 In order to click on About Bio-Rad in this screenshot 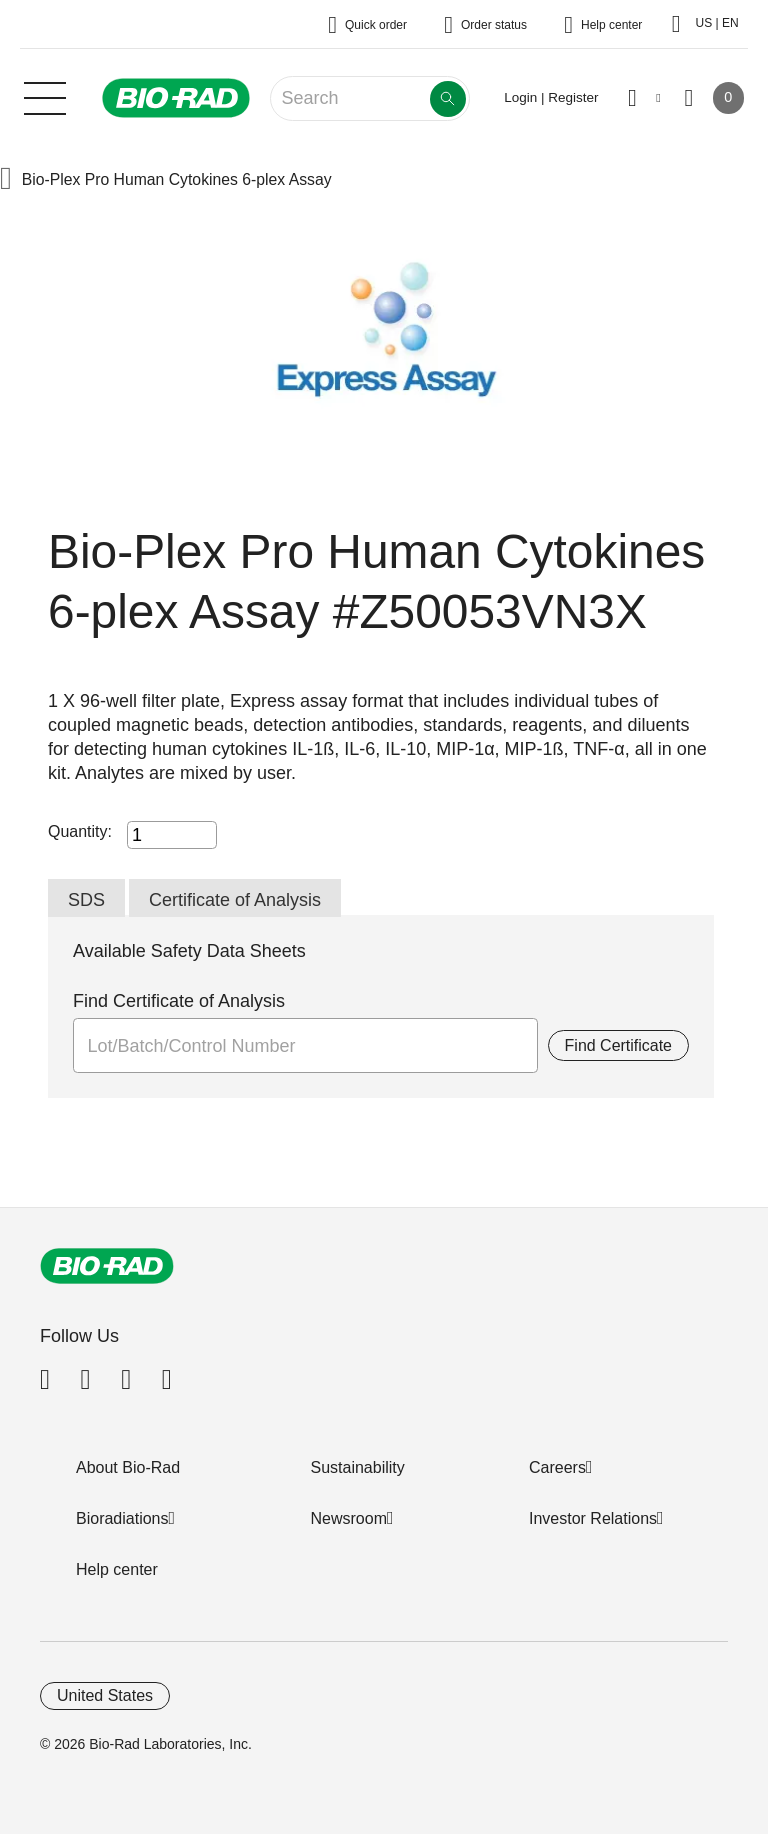, I will do `click(128, 1467)`.